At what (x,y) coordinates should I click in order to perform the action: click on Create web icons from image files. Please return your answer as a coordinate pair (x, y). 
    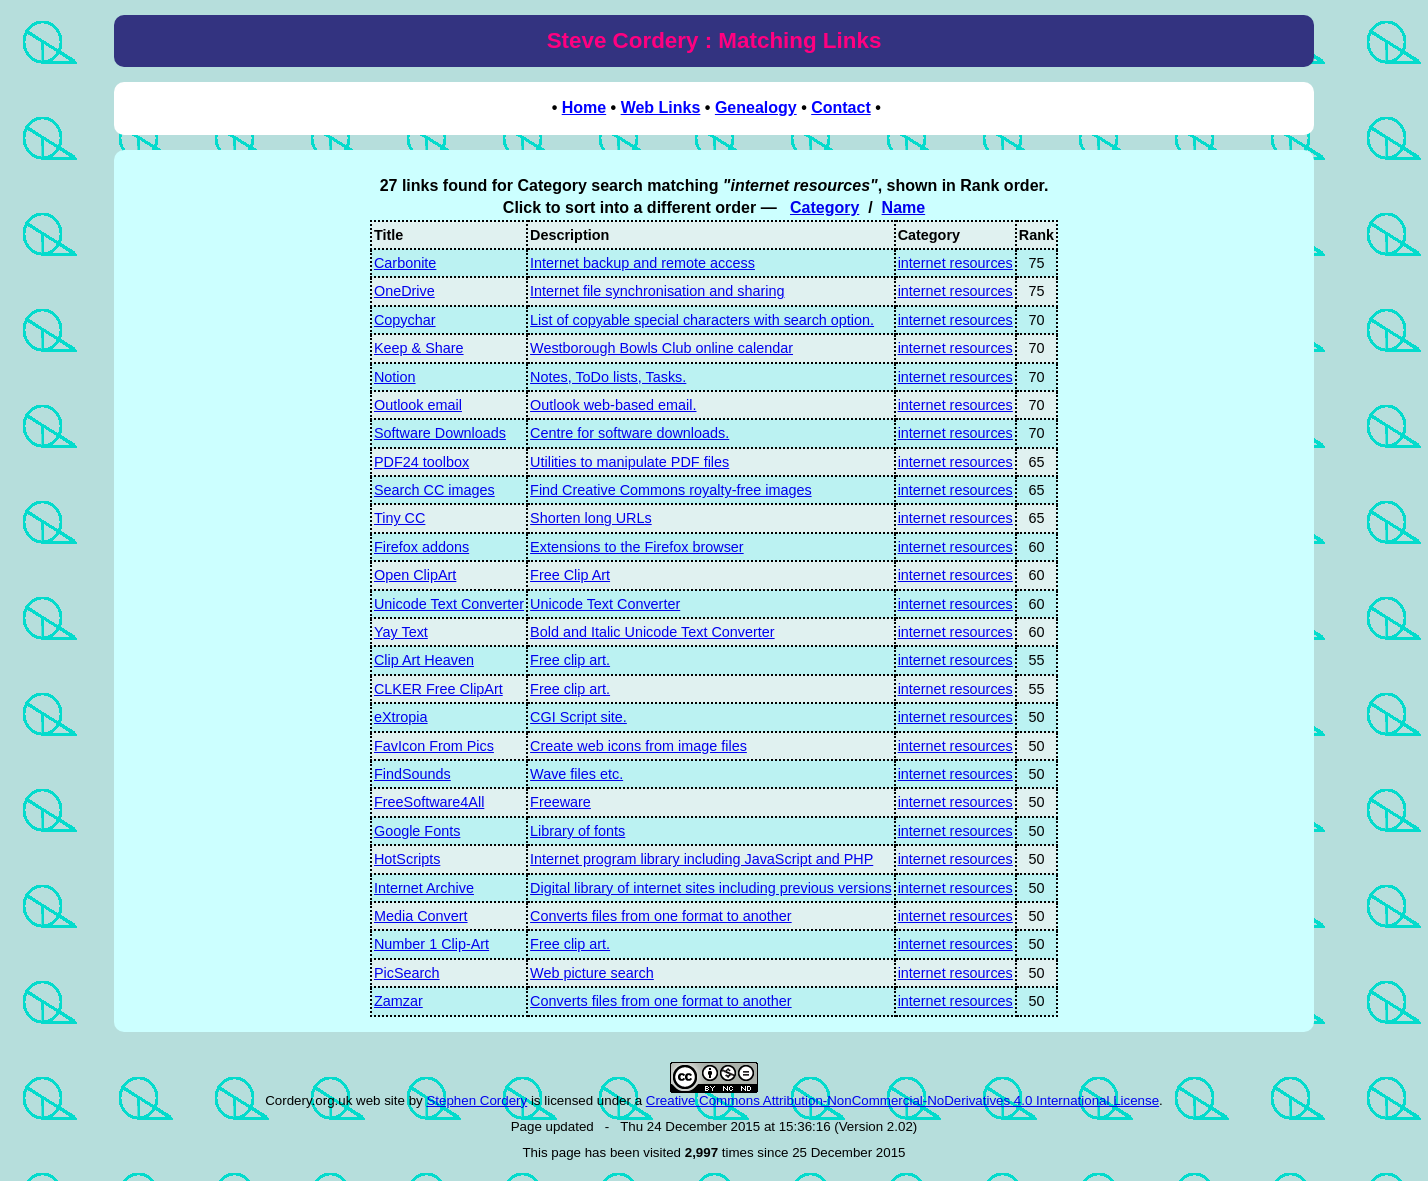
    Looking at the image, I should click on (638, 746).